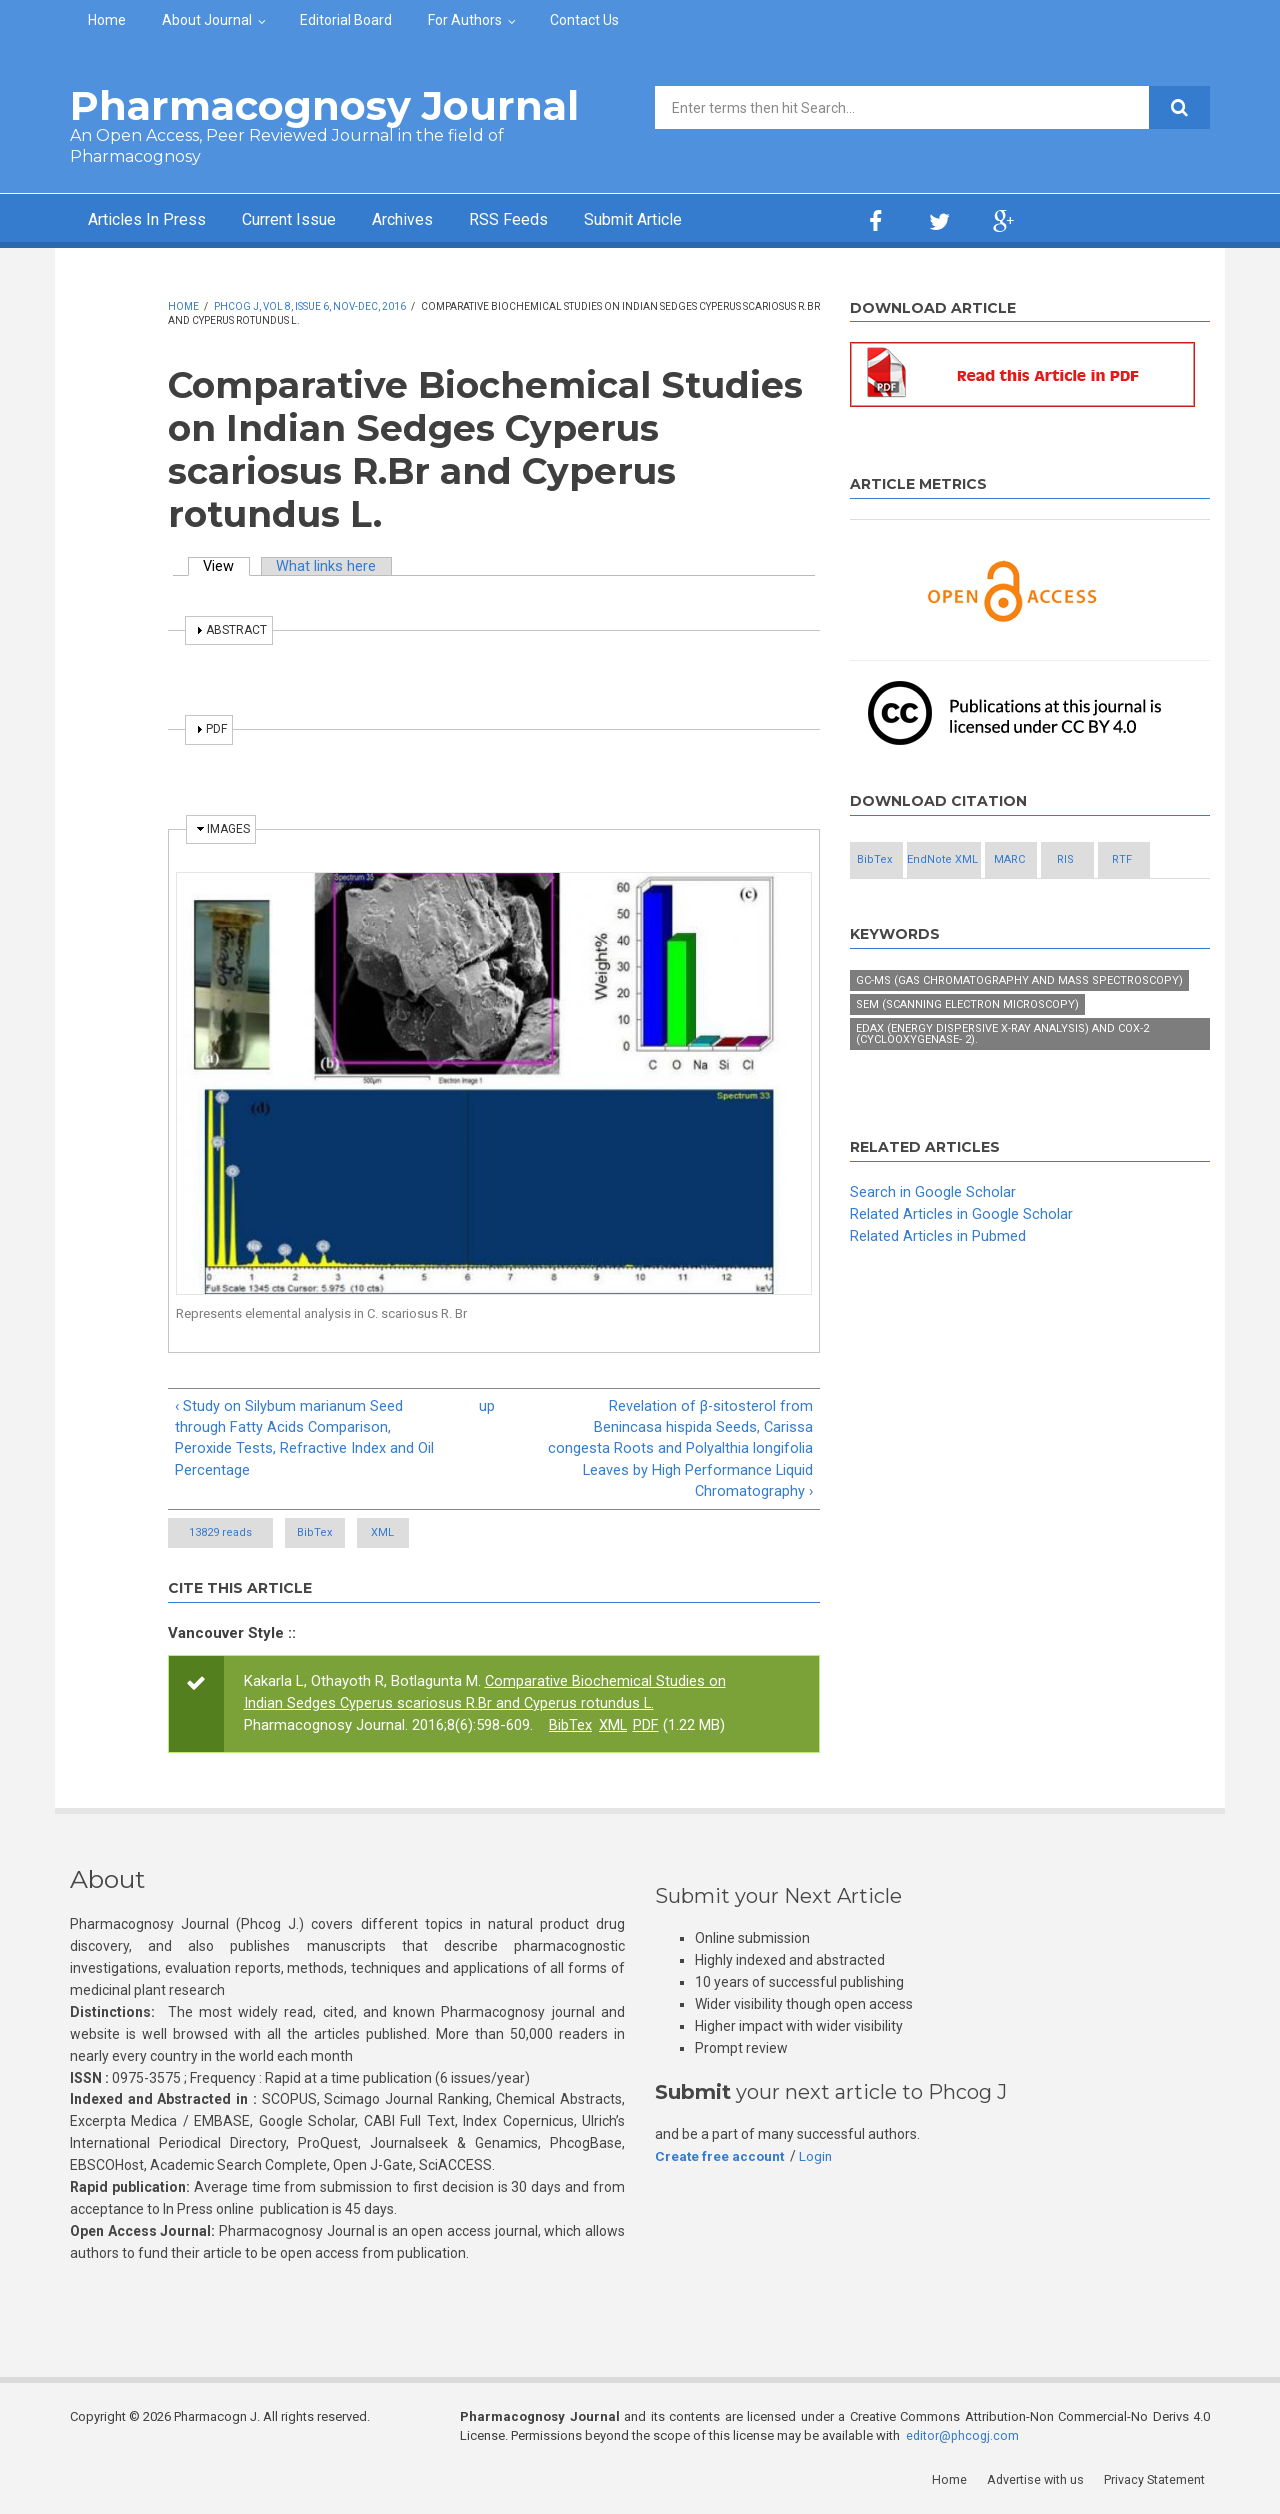 This screenshot has width=1280, height=2514. Describe the element at coordinates (967, 1050) in the screenshot. I see `SEM (Scanning Electron Microscopy)` at that location.